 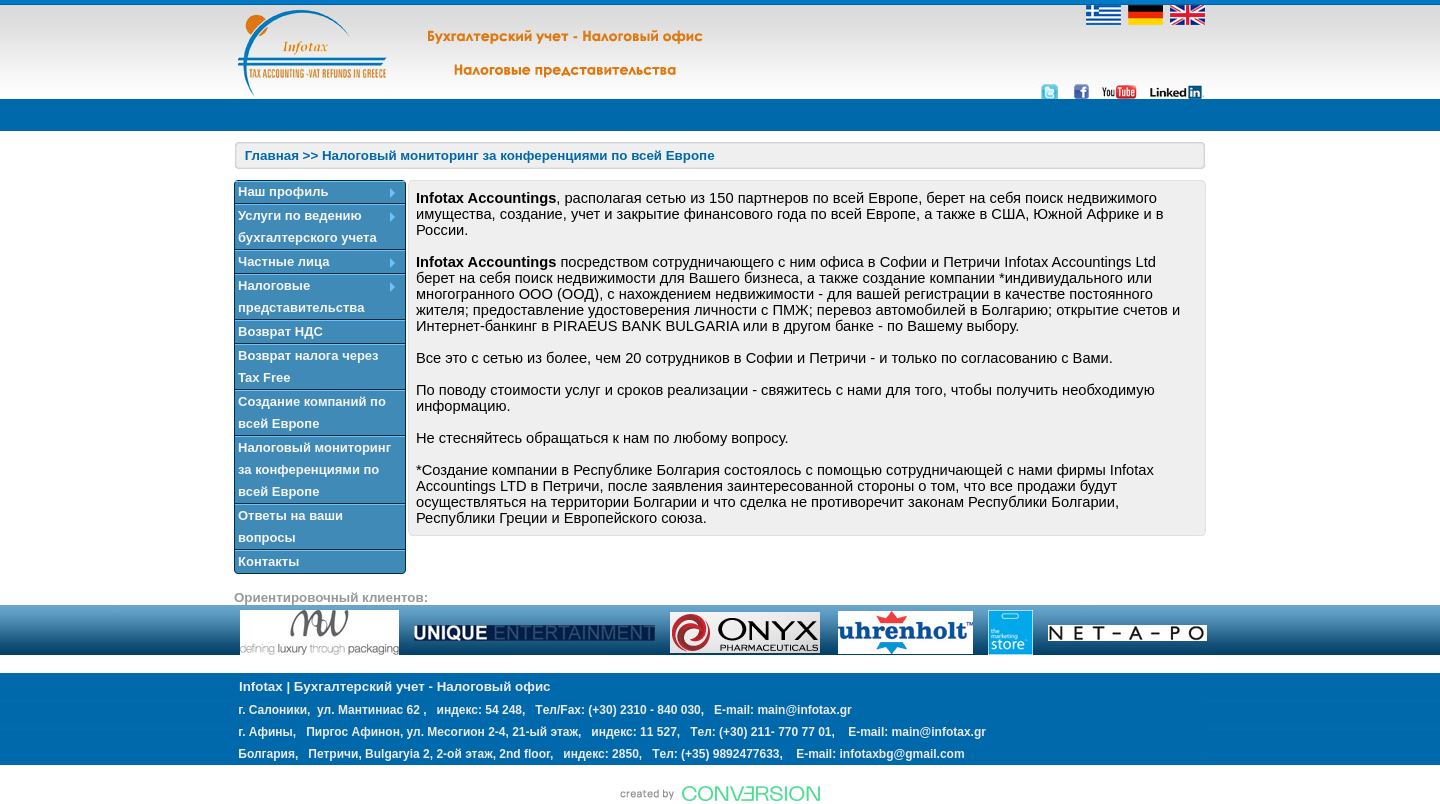 I want to click on Контакты, so click(x=268, y=561).